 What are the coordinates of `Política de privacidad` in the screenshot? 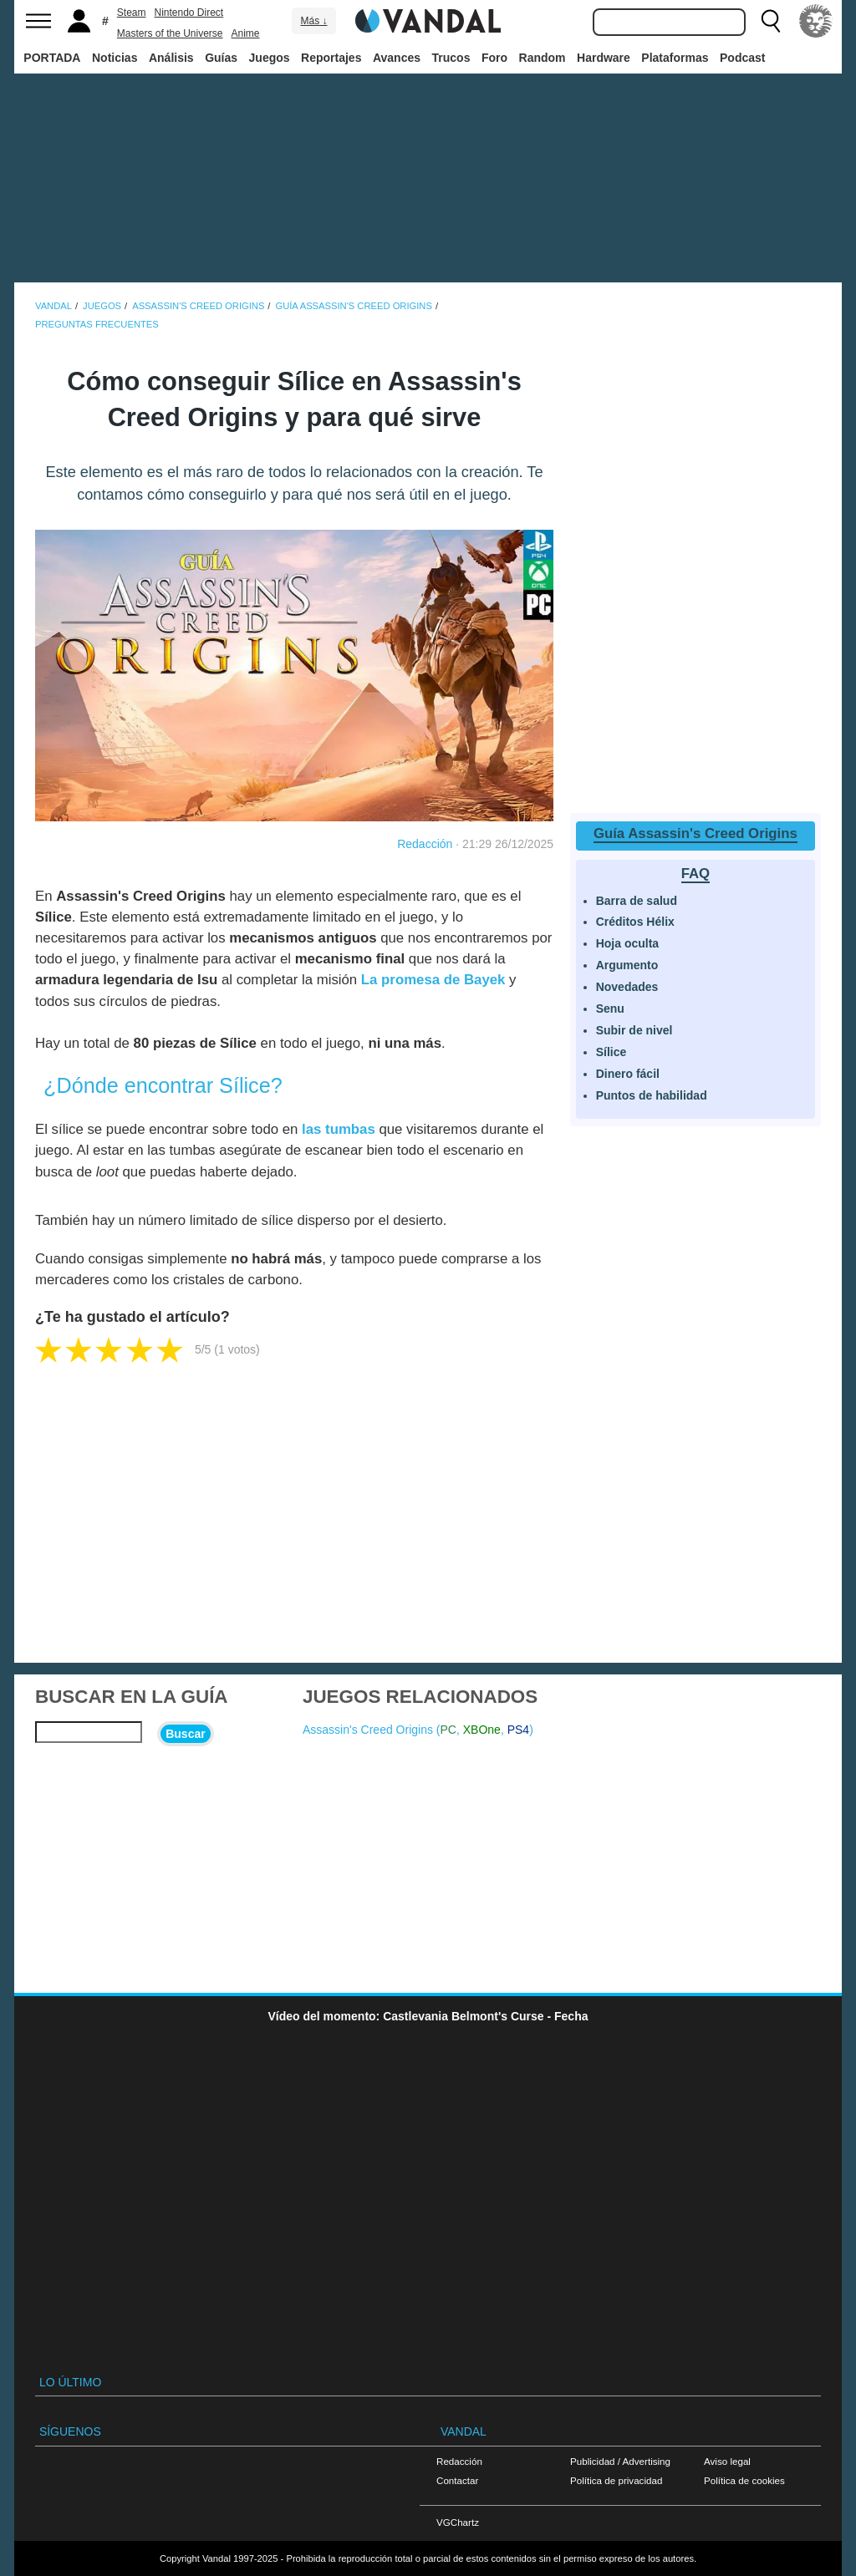 It's located at (616, 2480).